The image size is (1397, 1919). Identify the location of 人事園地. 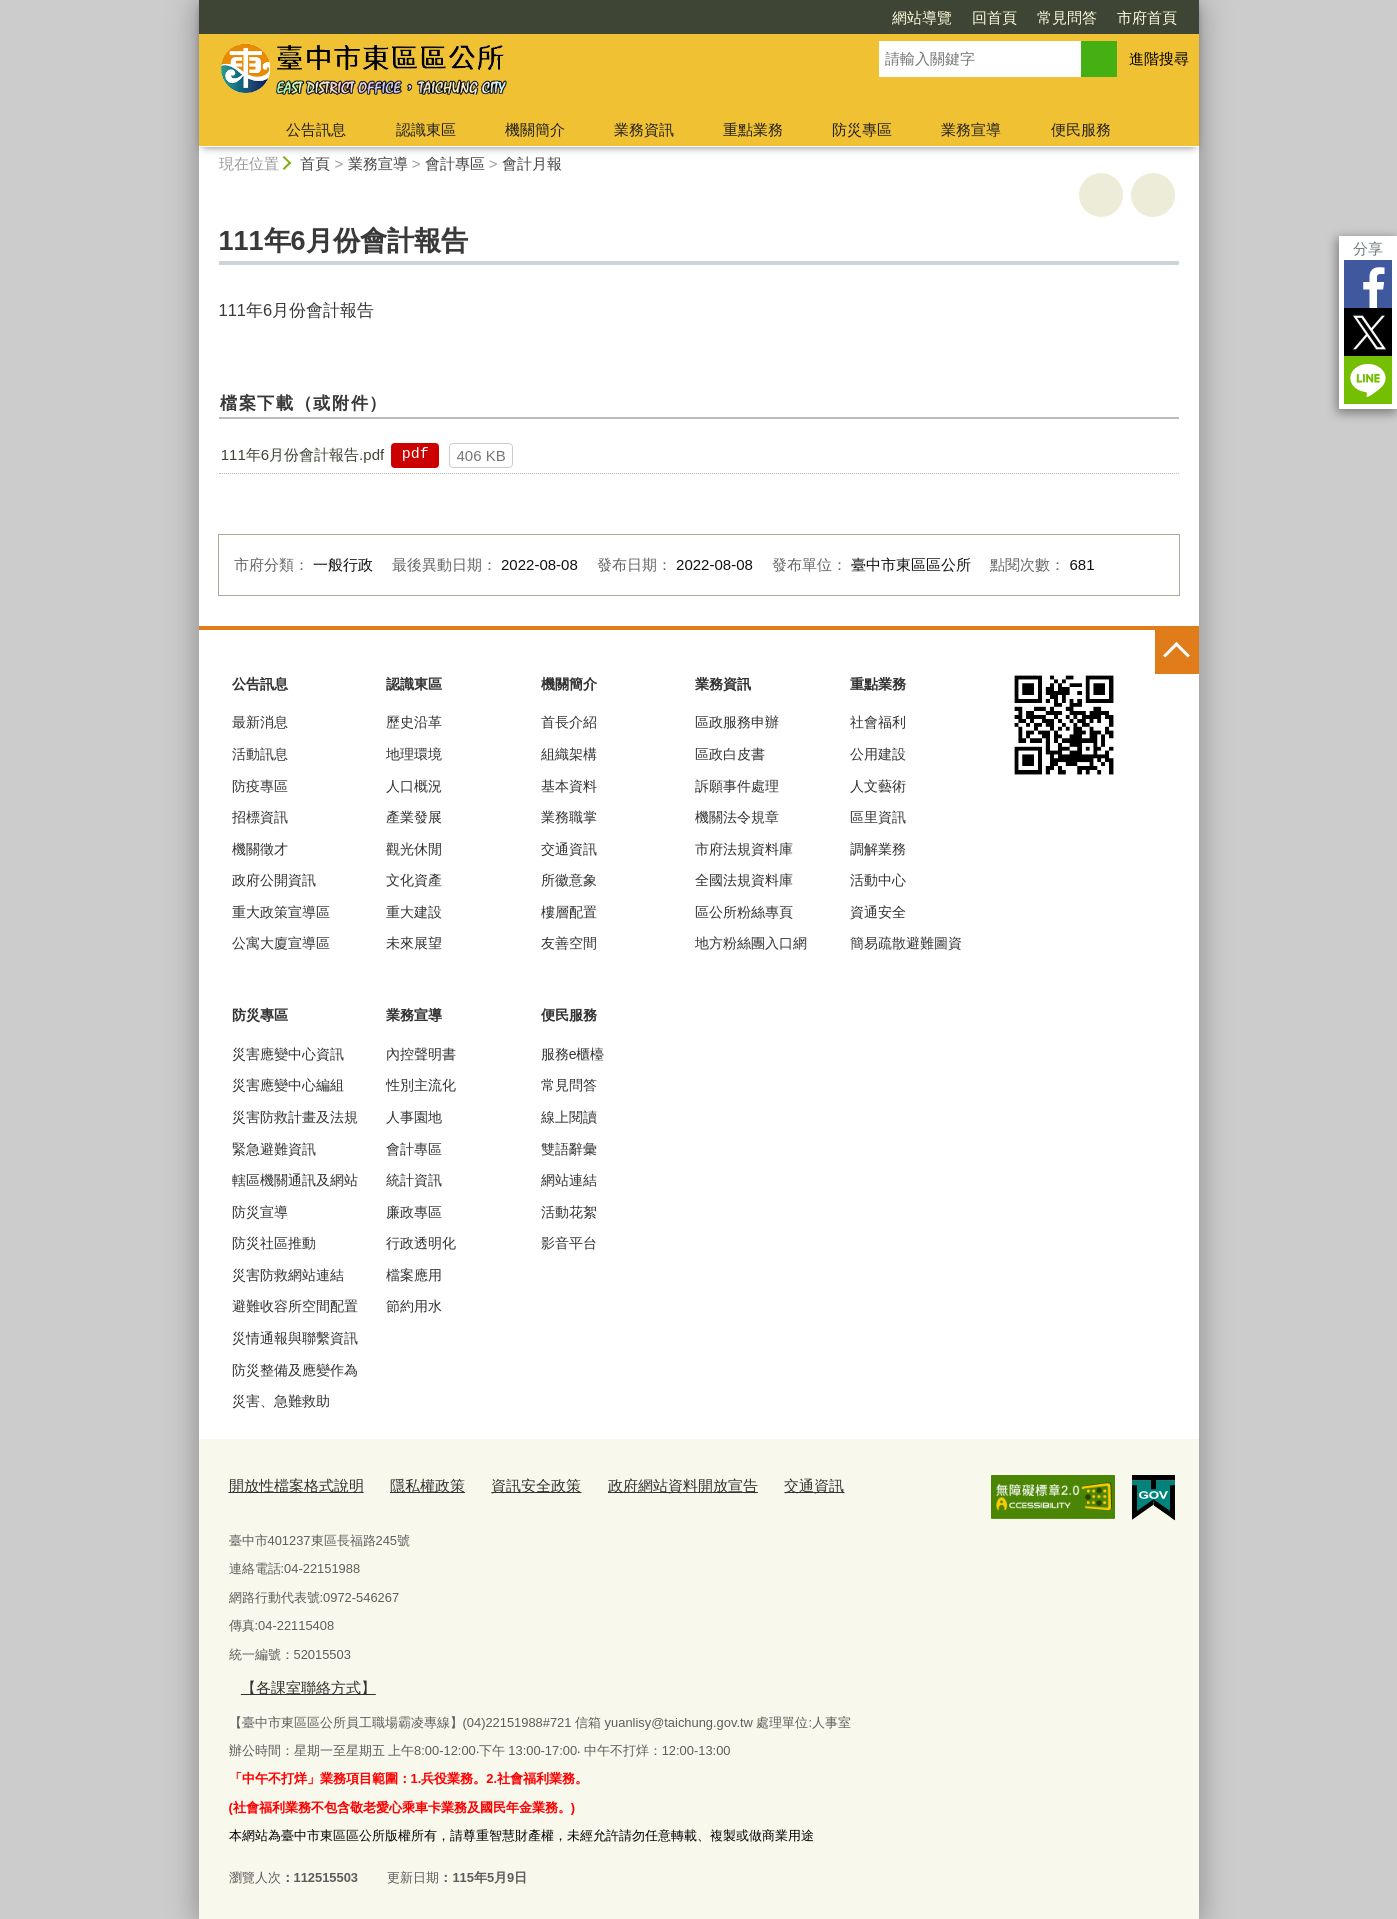
(414, 1117).